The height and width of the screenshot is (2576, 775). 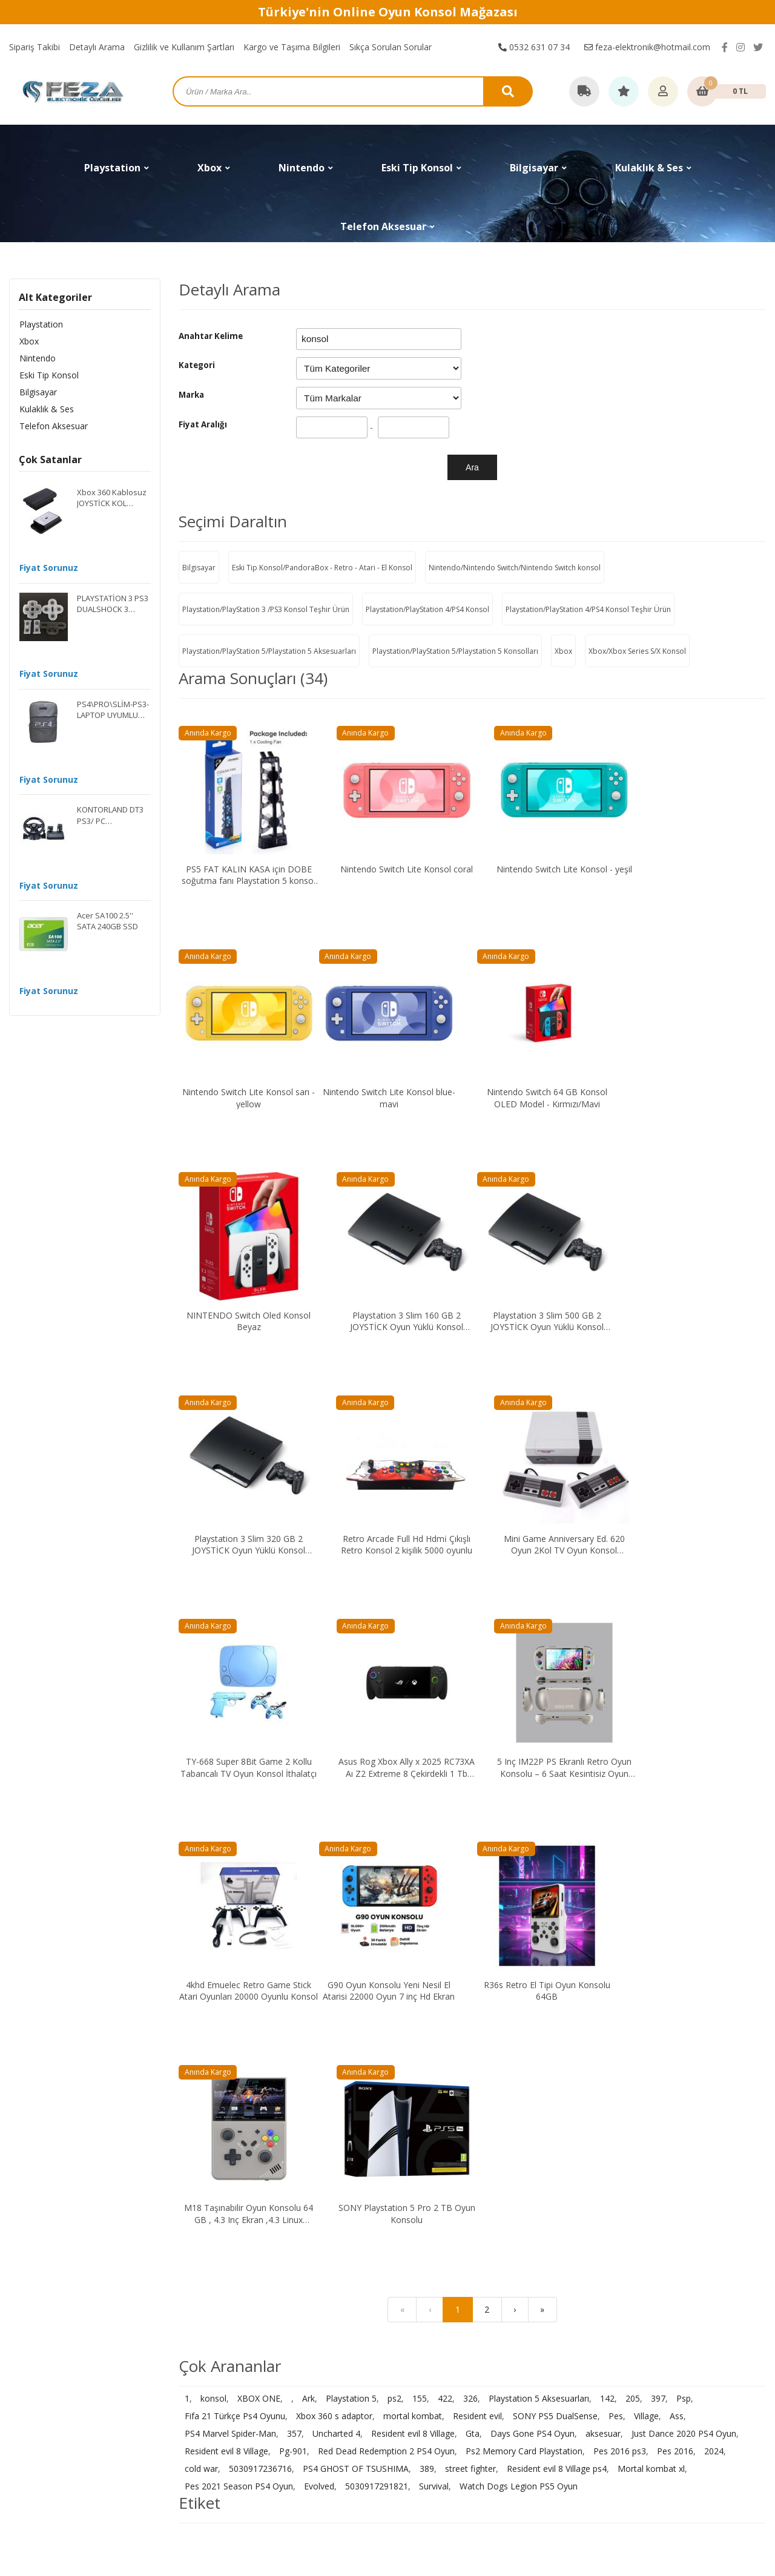 What do you see at coordinates (201, 1986) in the screenshot?
I see `cold war` at bounding box center [201, 1986].